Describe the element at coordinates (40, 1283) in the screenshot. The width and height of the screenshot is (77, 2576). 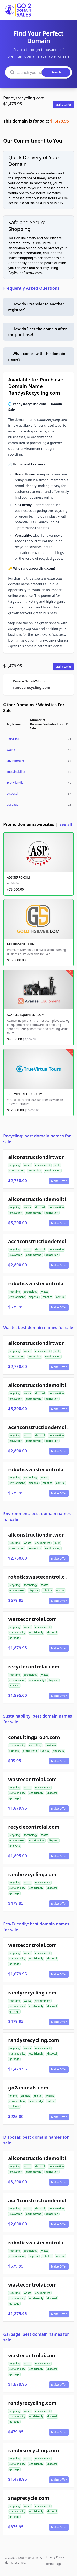
I see `roboticswastecontrol.com` at that location.